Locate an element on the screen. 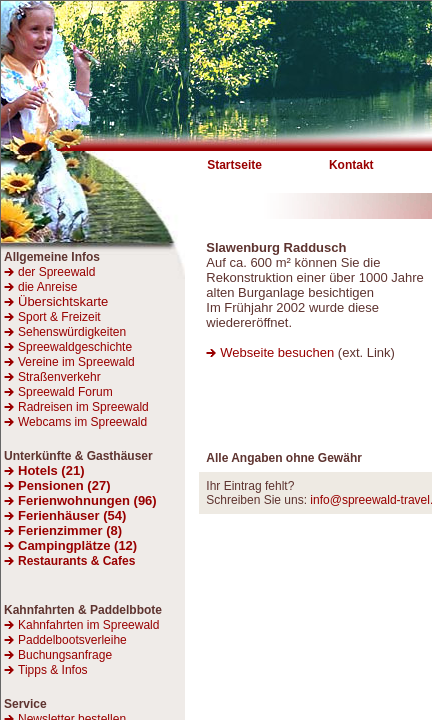  Radreisen im Spreewald is located at coordinates (83, 407).